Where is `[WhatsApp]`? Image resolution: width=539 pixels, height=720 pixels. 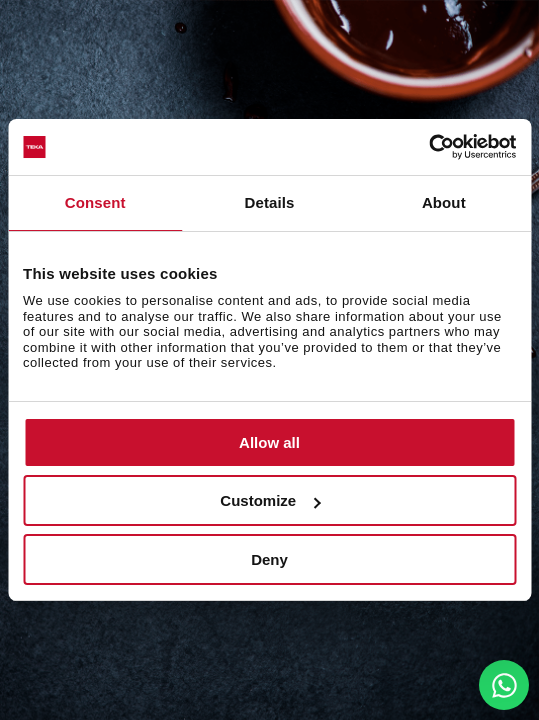
[WhatsApp] is located at coordinates (504, 685).